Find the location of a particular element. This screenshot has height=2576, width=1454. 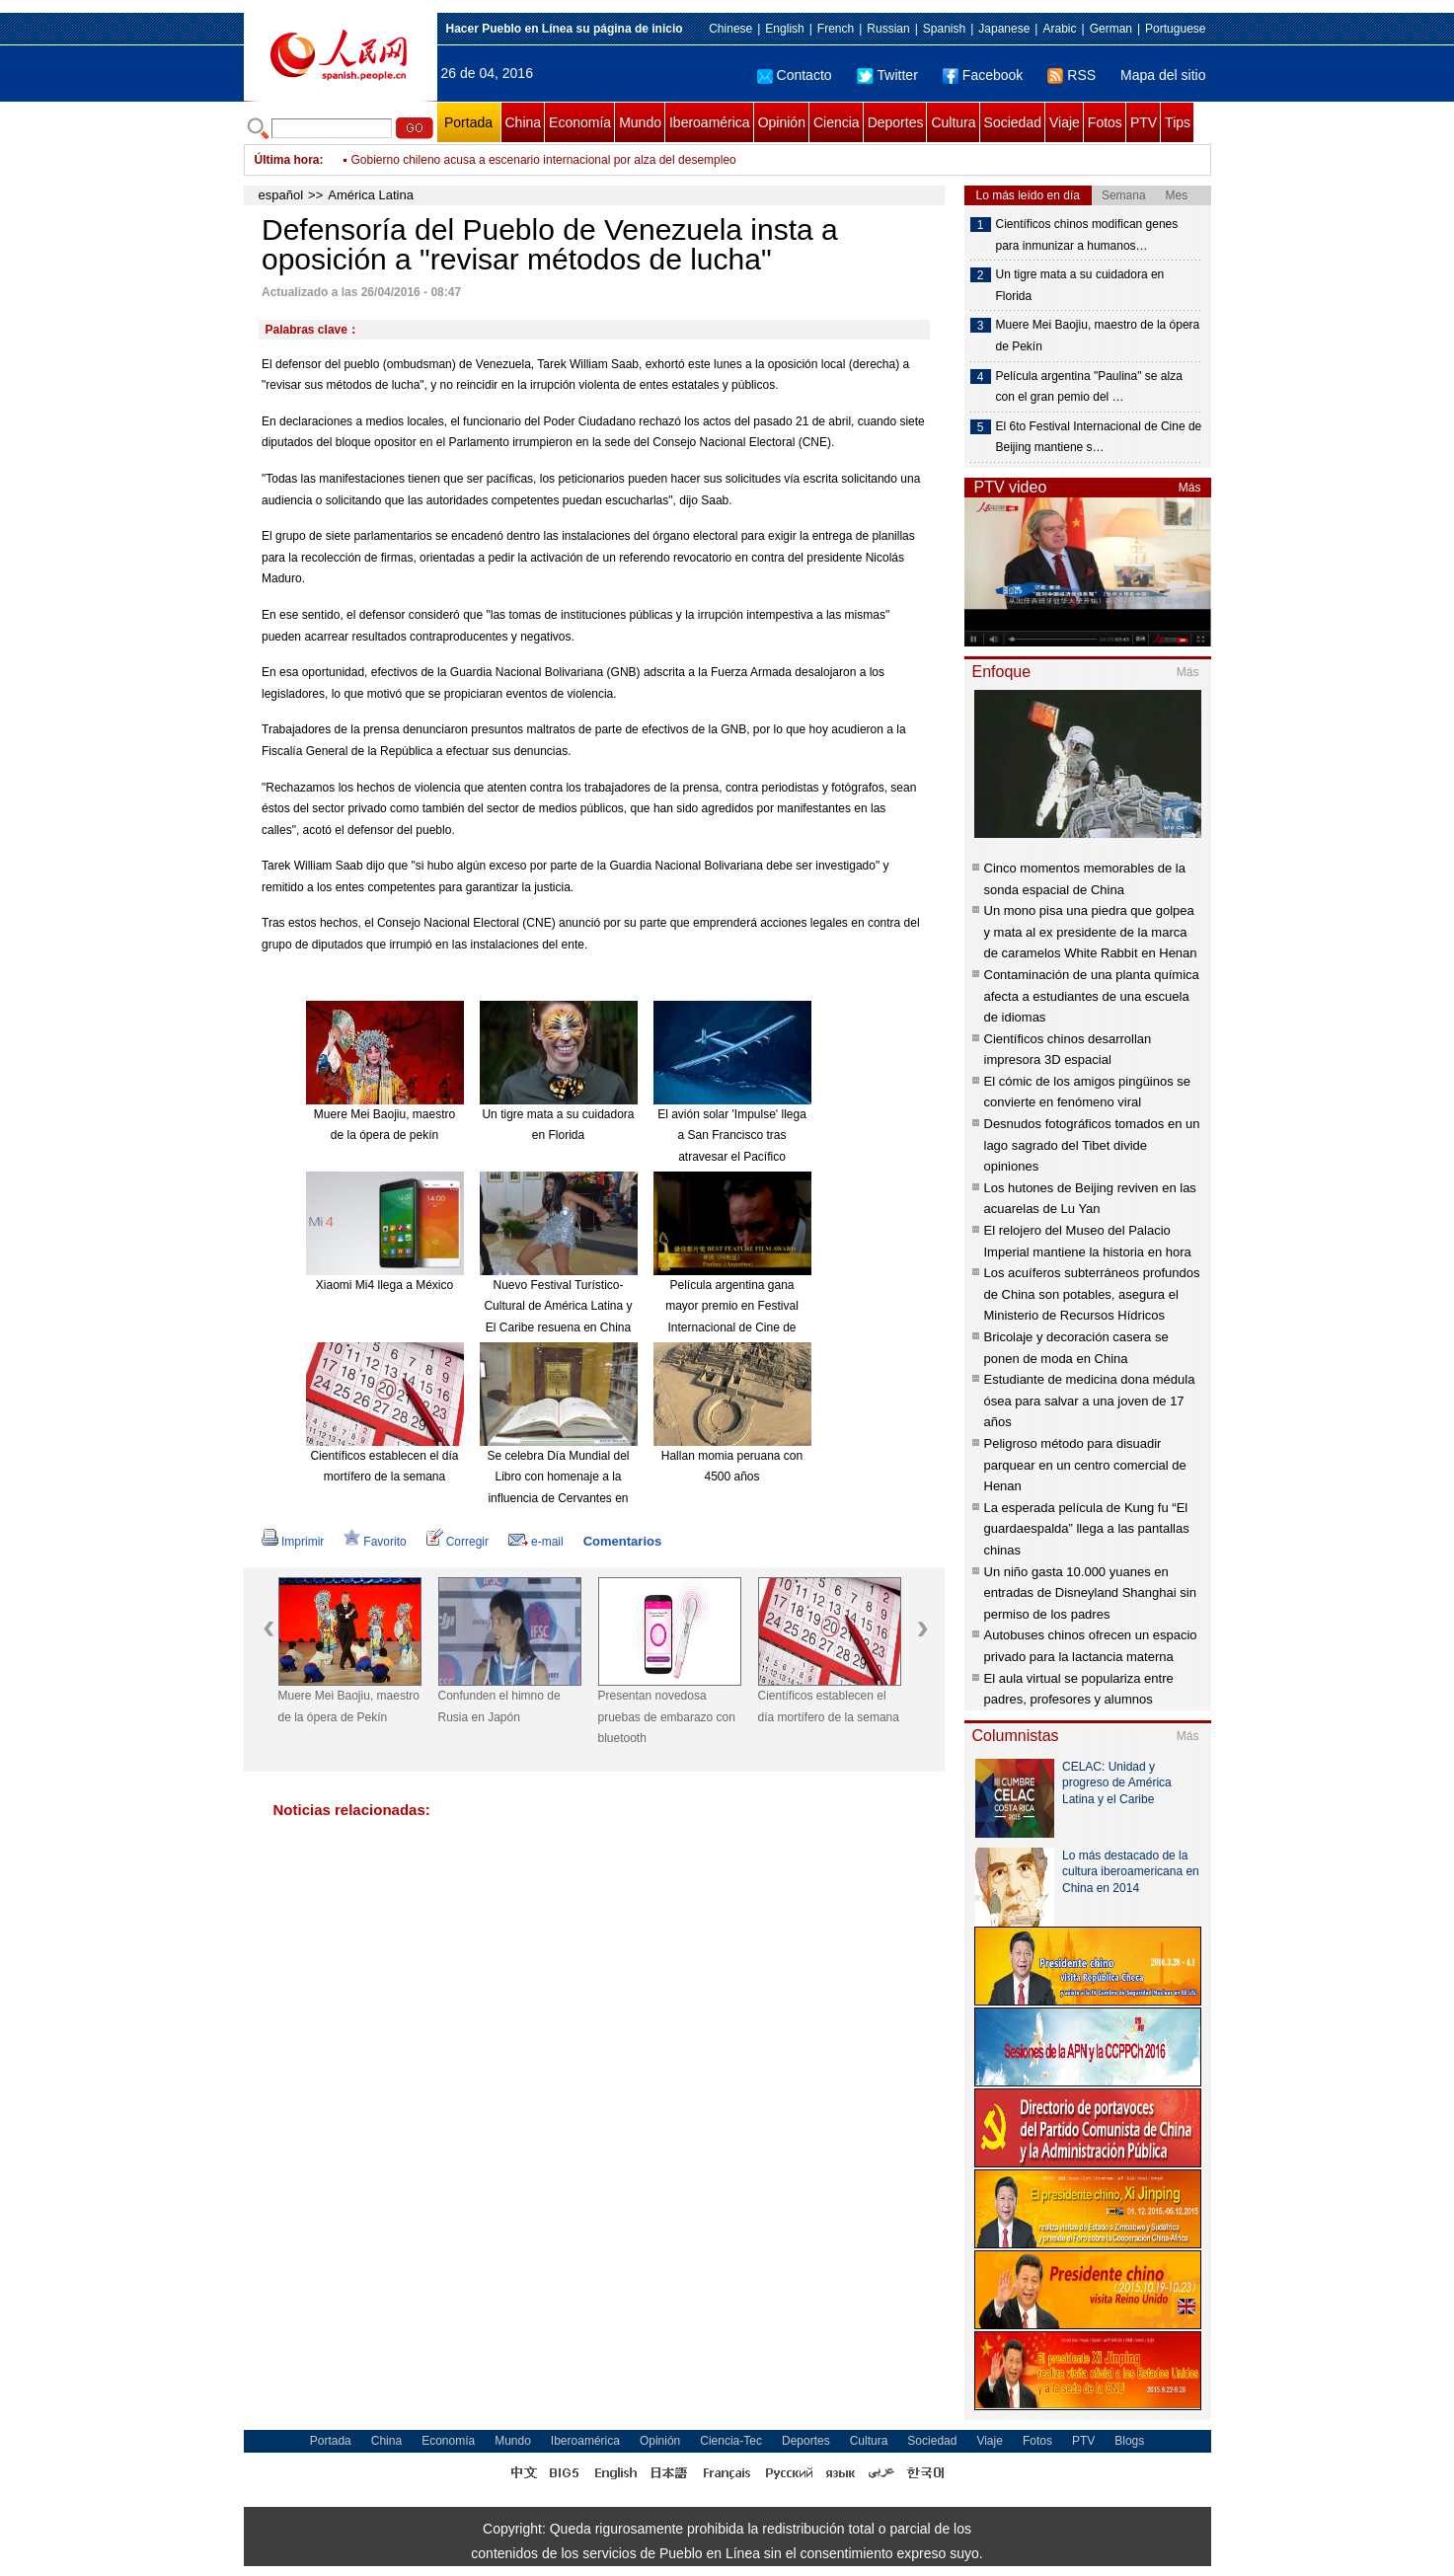

El avión solar 'Impulse' llega a San Francisco tras atravesar el Pacífico is located at coordinates (731, 1135).